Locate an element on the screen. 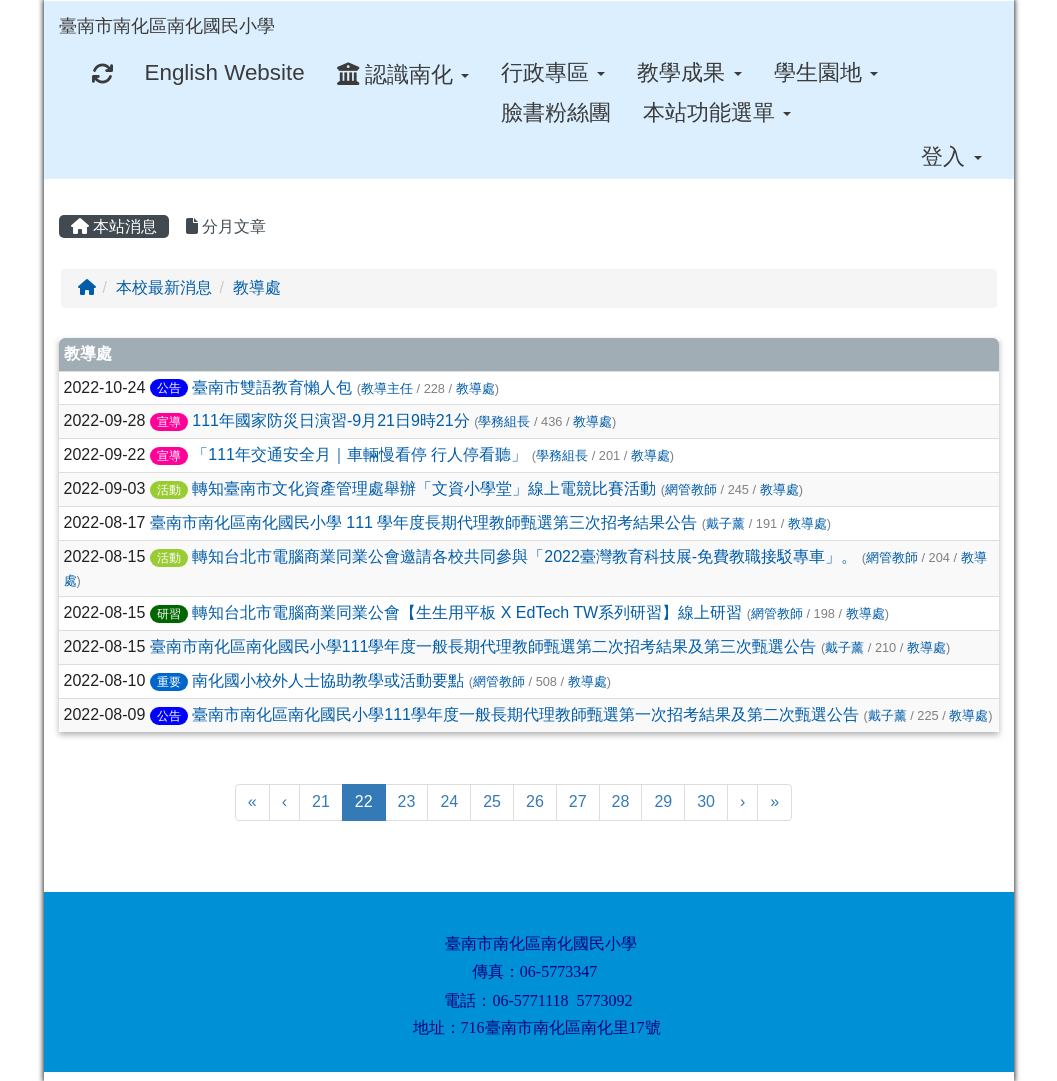 This screenshot has height=1081, width=1057. 研習 is located at coordinates (169, 614).